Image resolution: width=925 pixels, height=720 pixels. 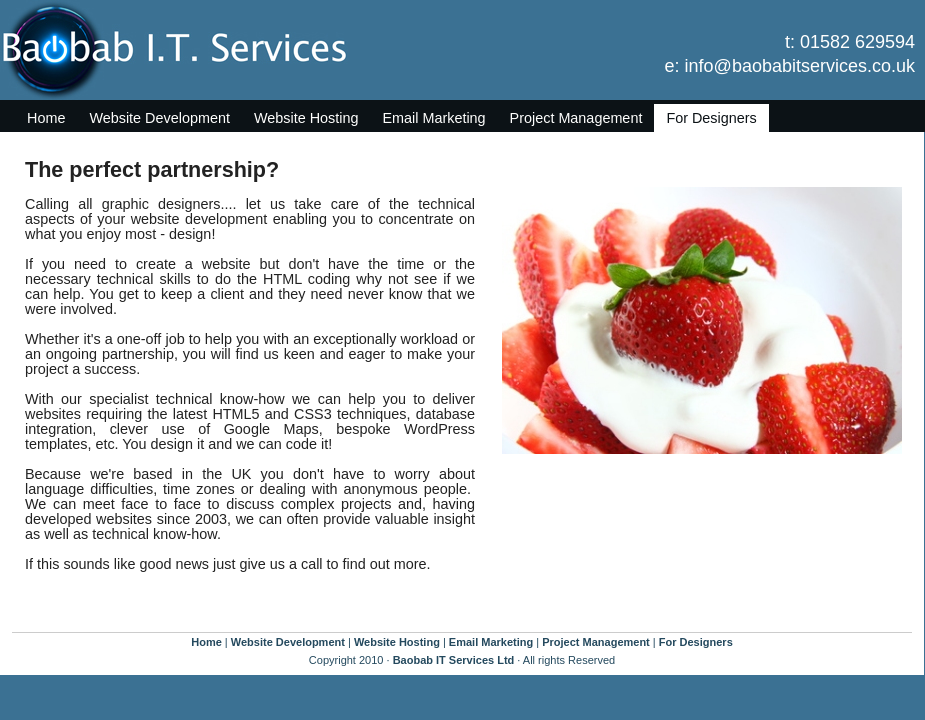 What do you see at coordinates (576, 118) in the screenshot?
I see `Project Management` at bounding box center [576, 118].